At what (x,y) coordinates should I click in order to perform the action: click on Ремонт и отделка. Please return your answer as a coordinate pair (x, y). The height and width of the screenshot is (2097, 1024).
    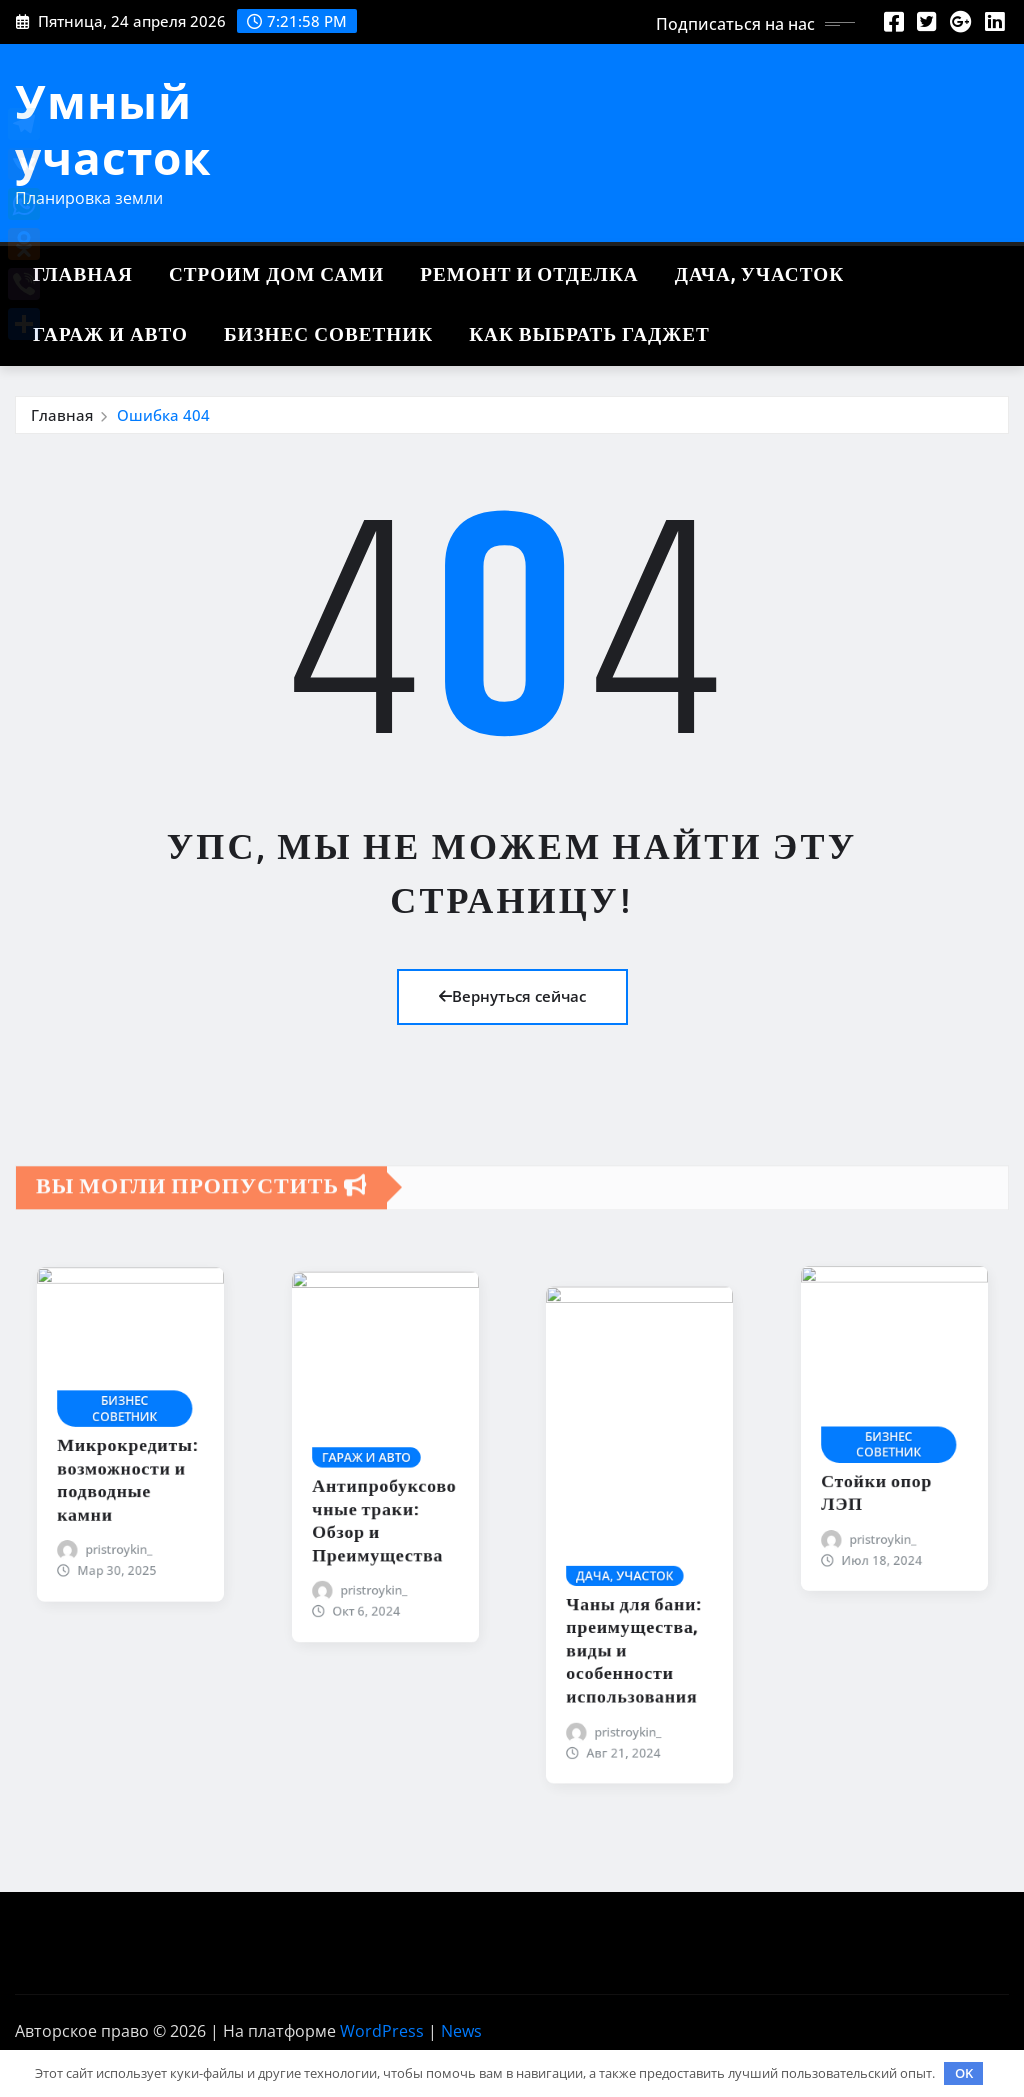
    Looking at the image, I should click on (529, 275).